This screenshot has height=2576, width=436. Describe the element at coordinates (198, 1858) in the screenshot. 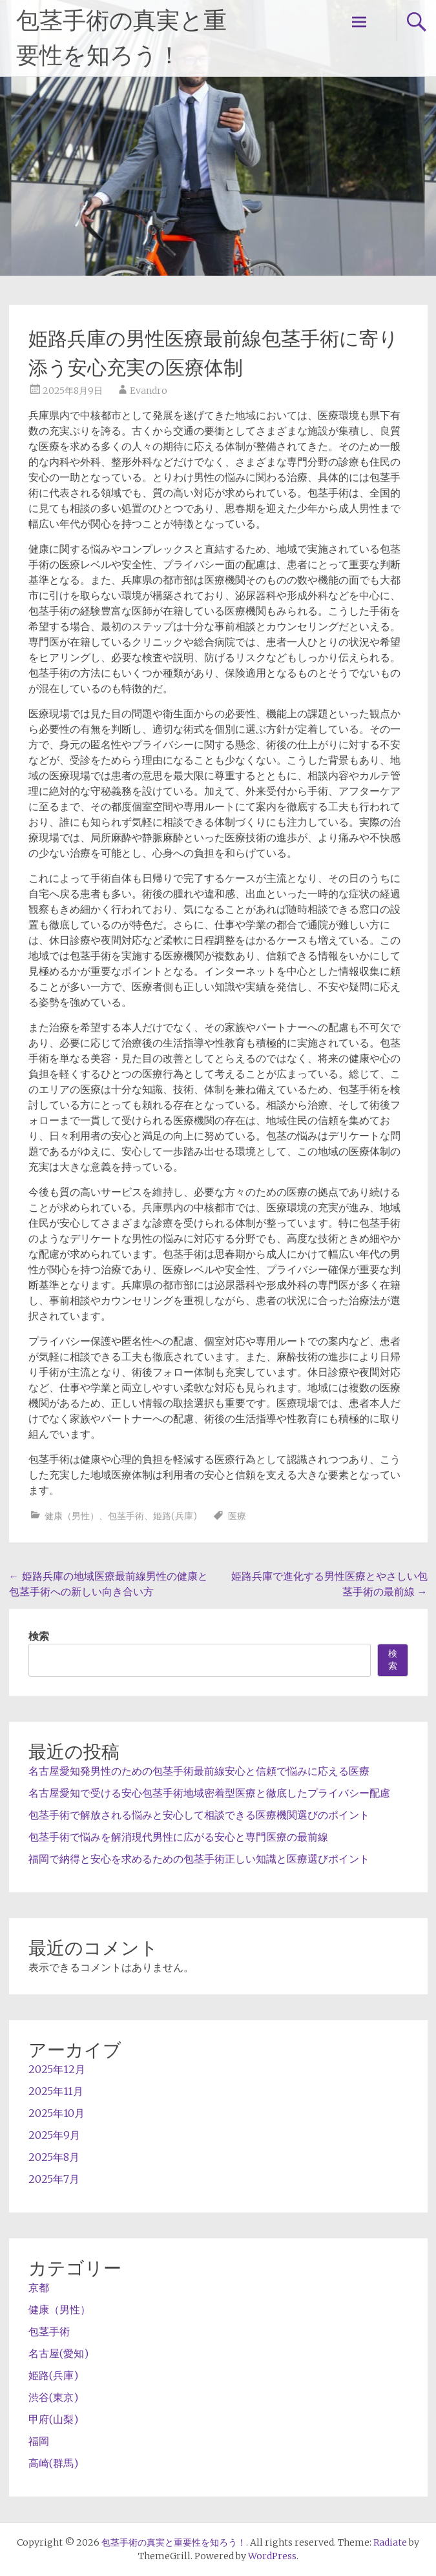

I see `福岡で納得と安心を求めるための包茎手術正しい知識と医療選びポイント` at that location.